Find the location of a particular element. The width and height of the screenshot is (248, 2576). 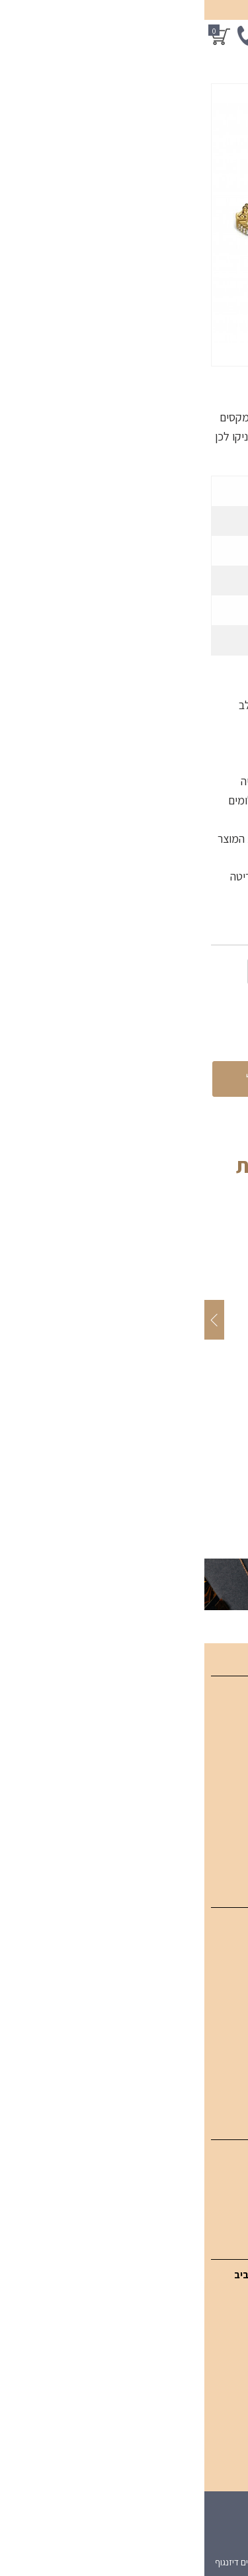

קטלוג מוצרים is located at coordinates (213, 1717).